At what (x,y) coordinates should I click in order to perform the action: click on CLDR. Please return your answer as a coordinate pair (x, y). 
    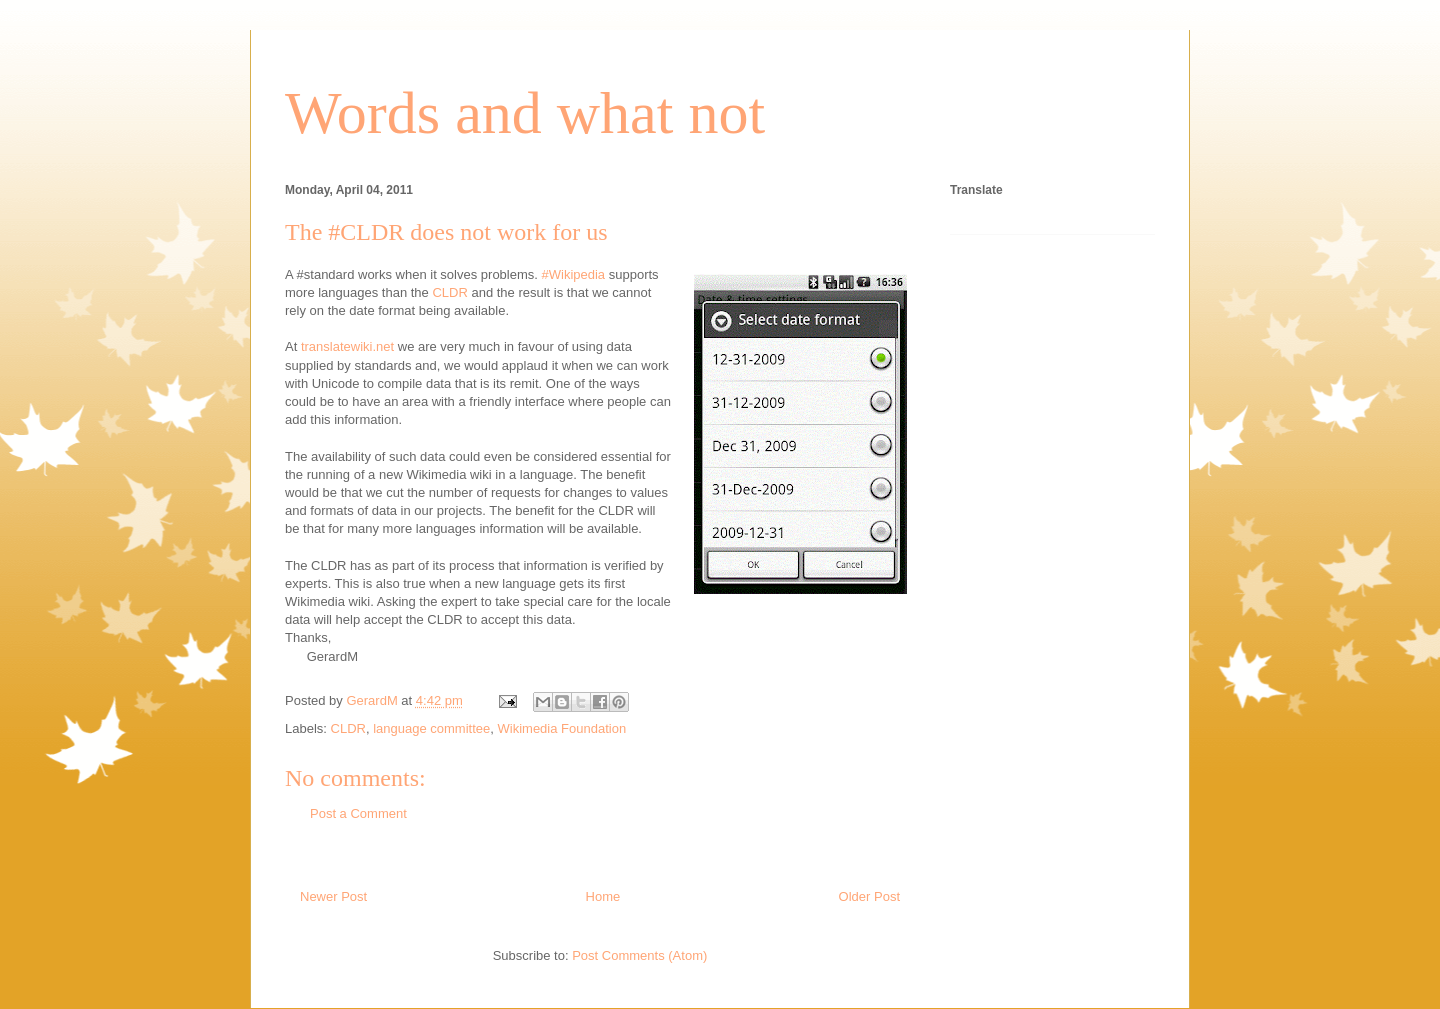
    Looking at the image, I should click on (449, 292).